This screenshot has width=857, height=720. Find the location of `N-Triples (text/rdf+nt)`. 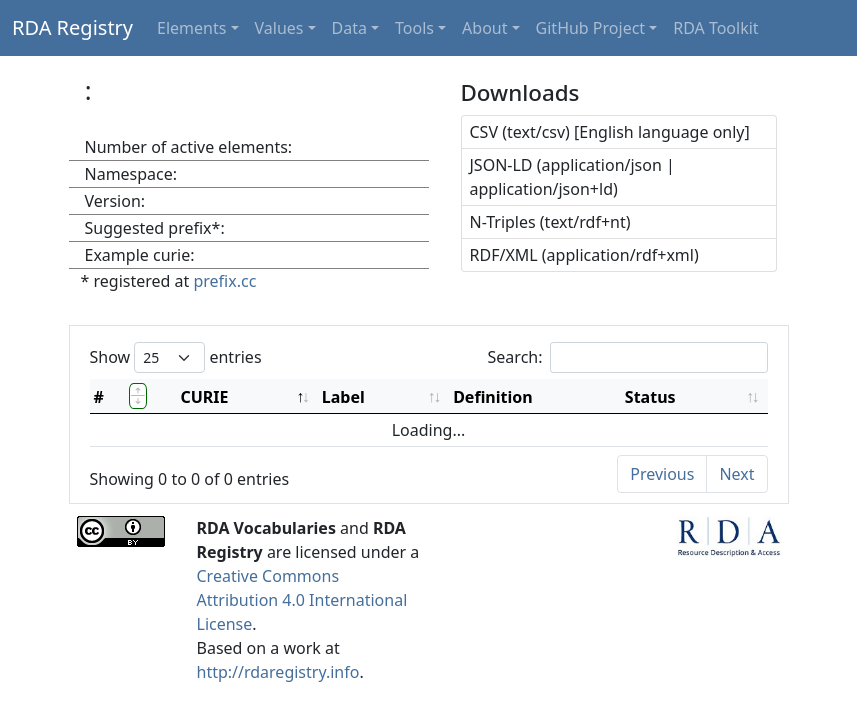

N-Triples (text/rdf+nt) is located at coordinates (550, 222).